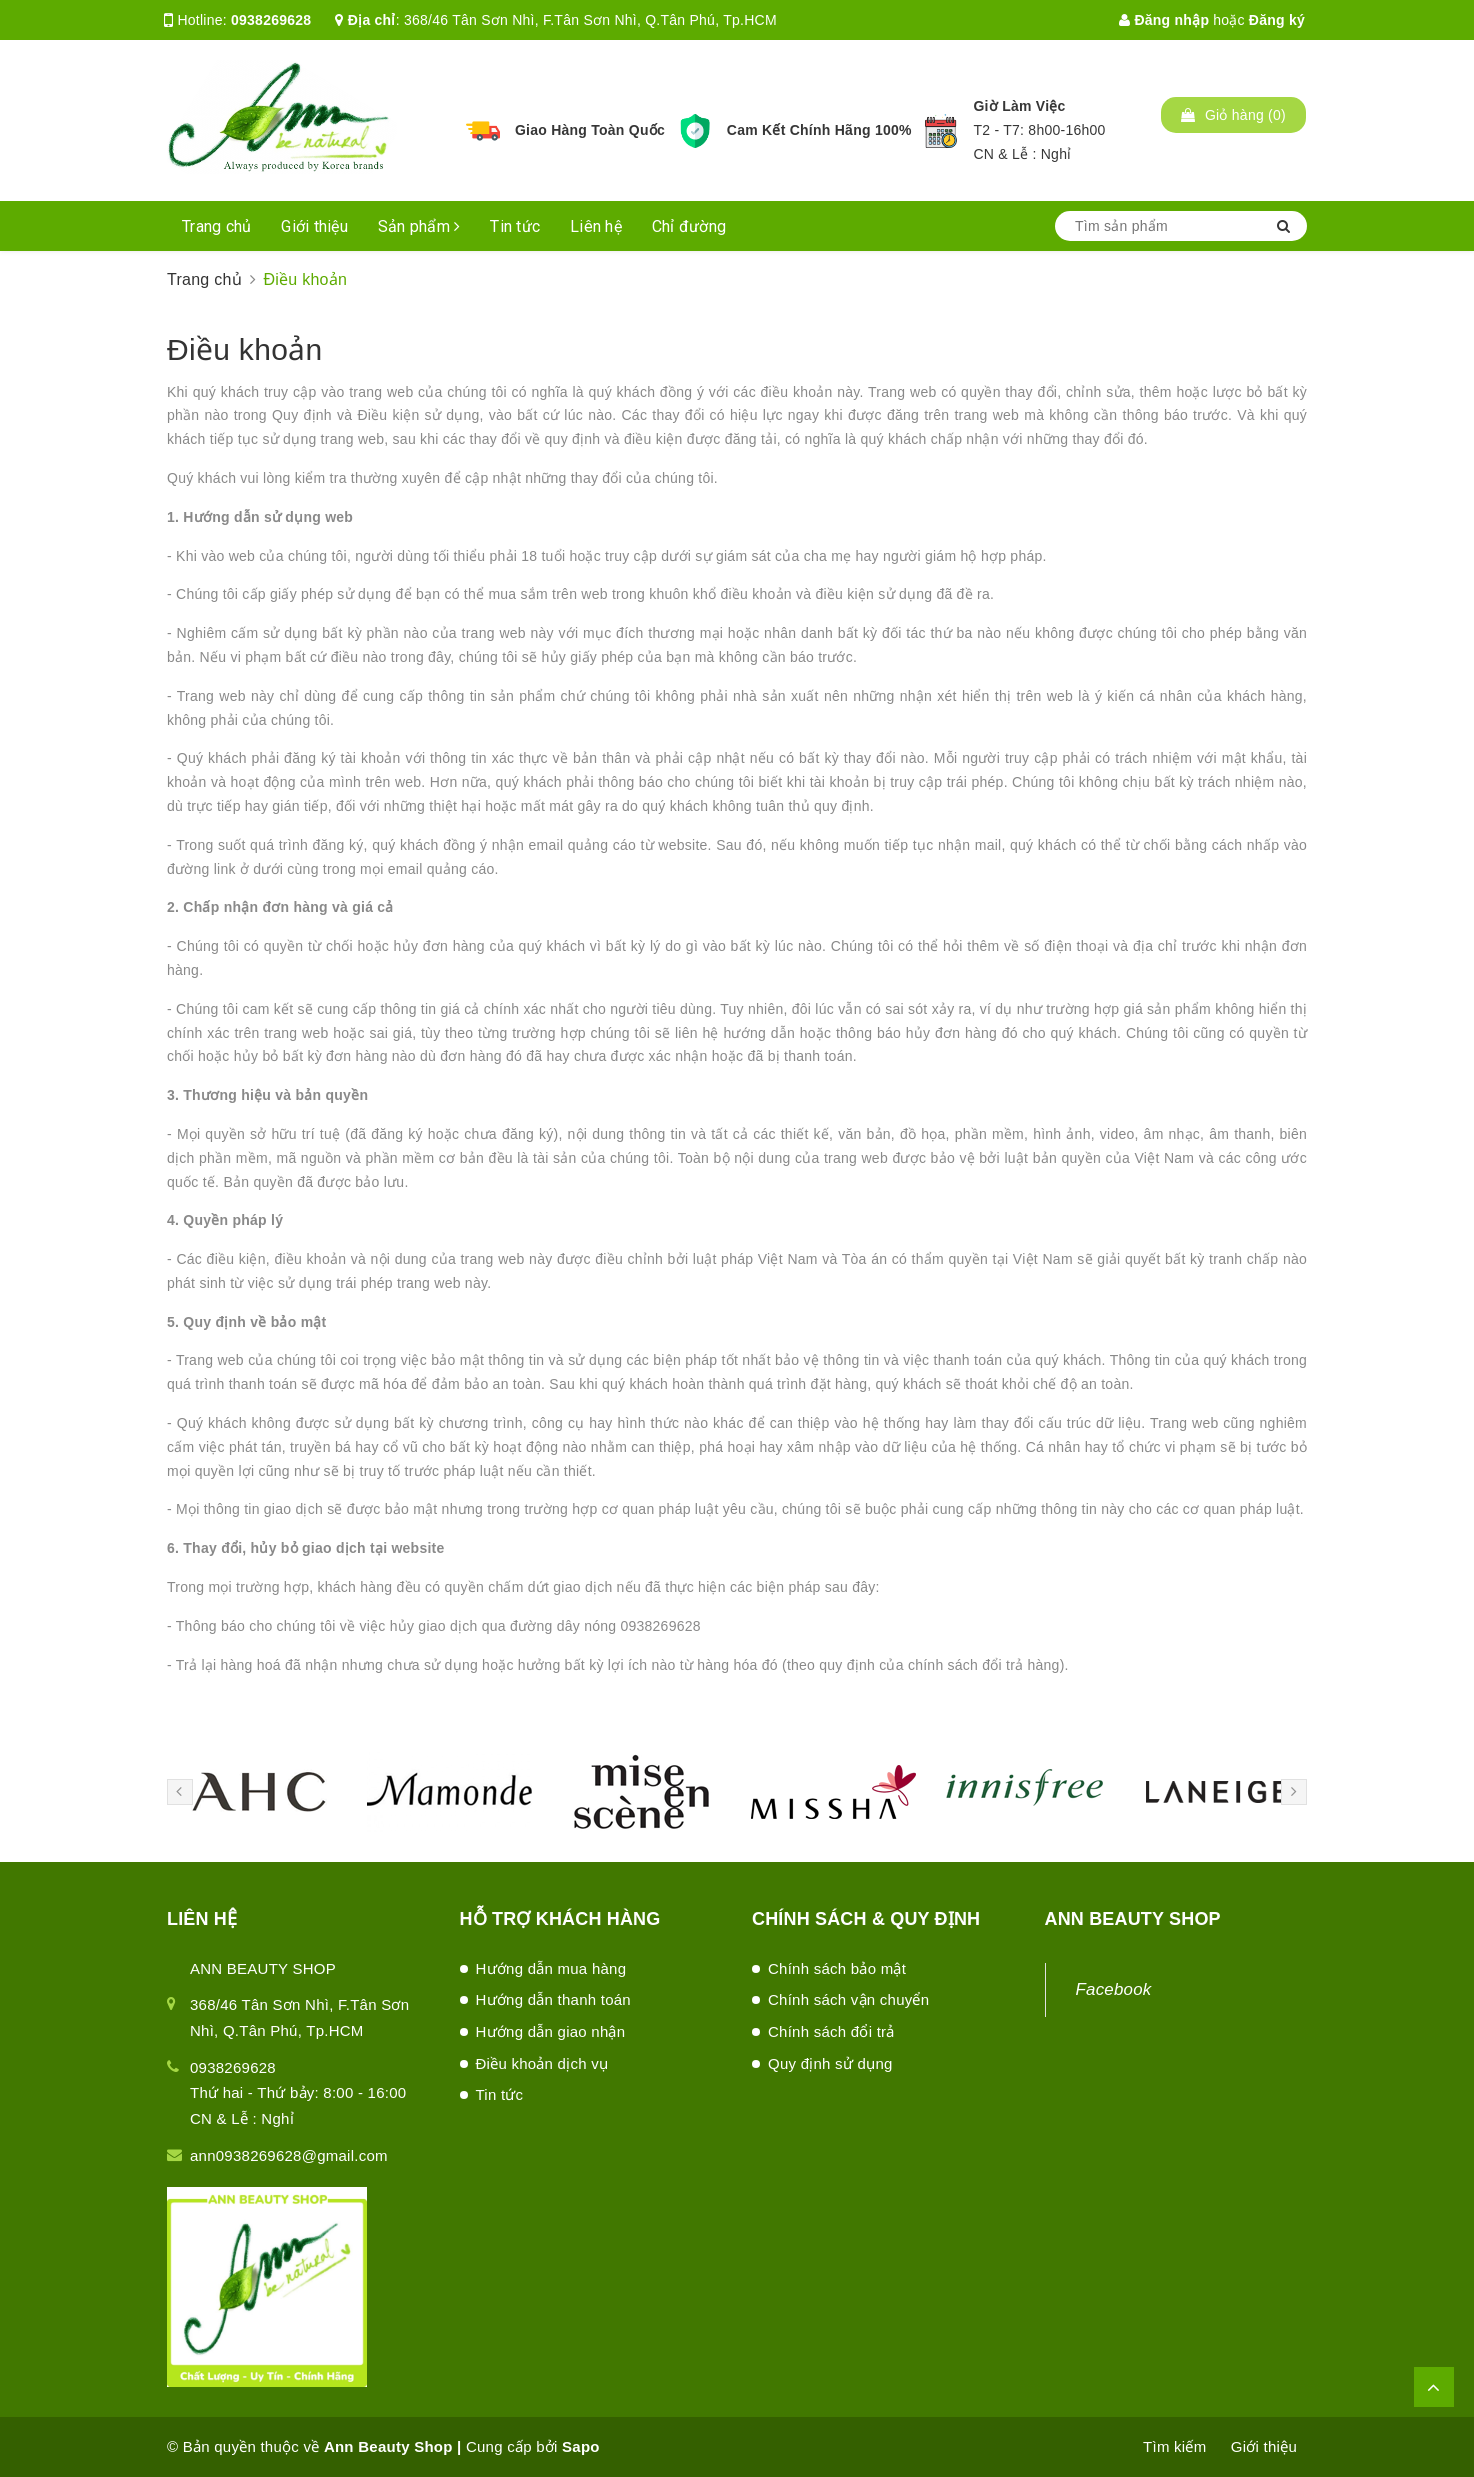 The image size is (1474, 2477). What do you see at coordinates (1164, 20) in the screenshot?
I see `Đăng nhập` at bounding box center [1164, 20].